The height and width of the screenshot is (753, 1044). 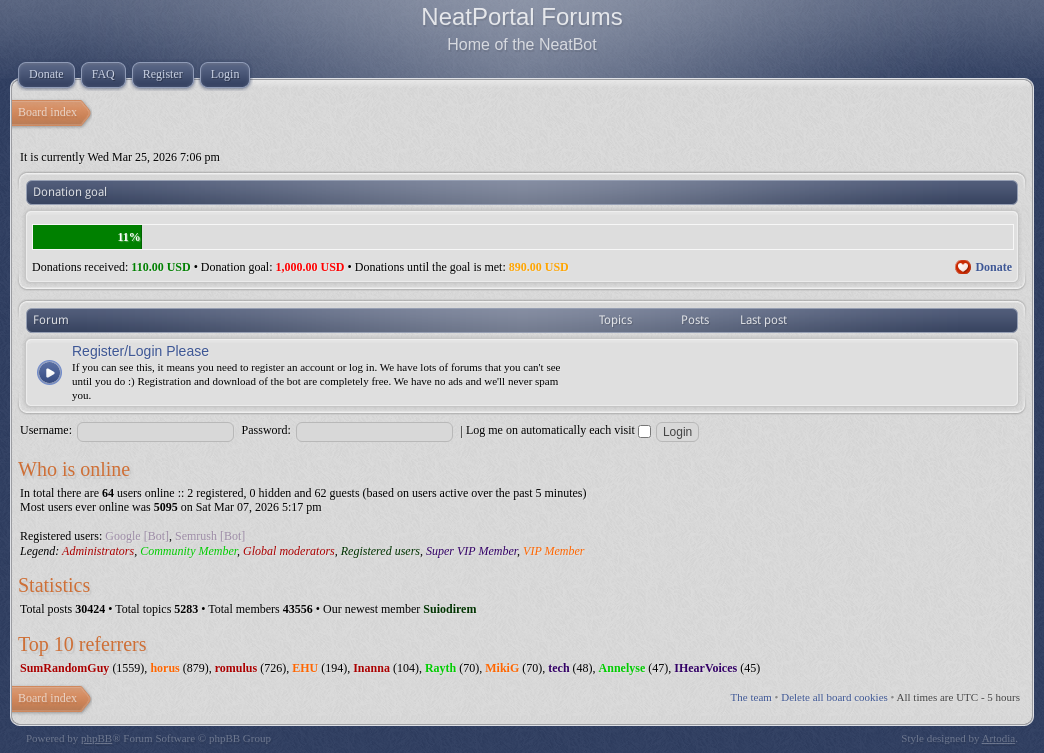 I want to click on SumRandomGuy, so click(x=64, y=668).